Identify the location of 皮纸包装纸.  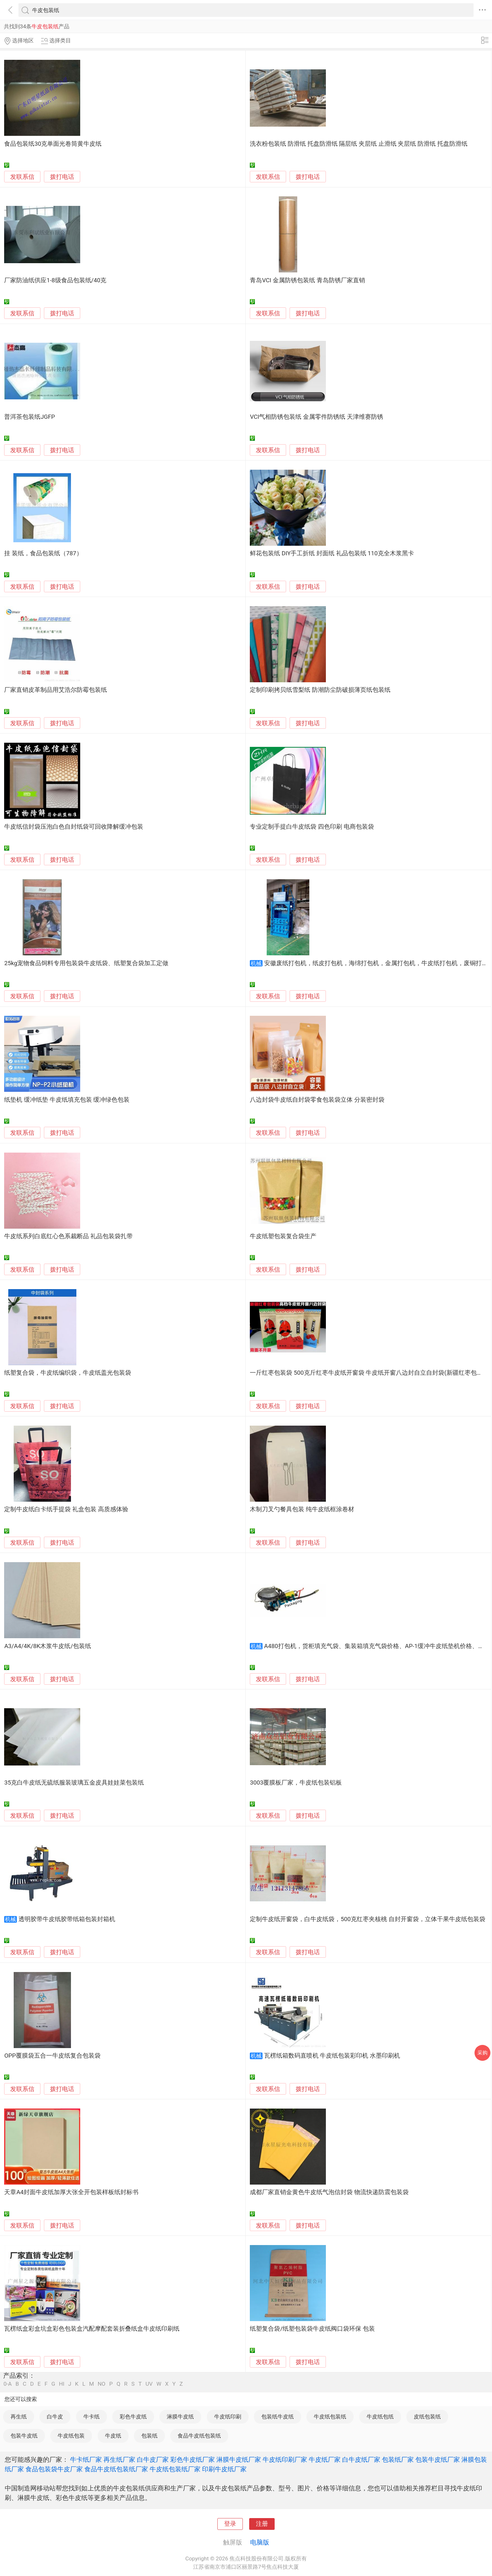
(427, 2416).